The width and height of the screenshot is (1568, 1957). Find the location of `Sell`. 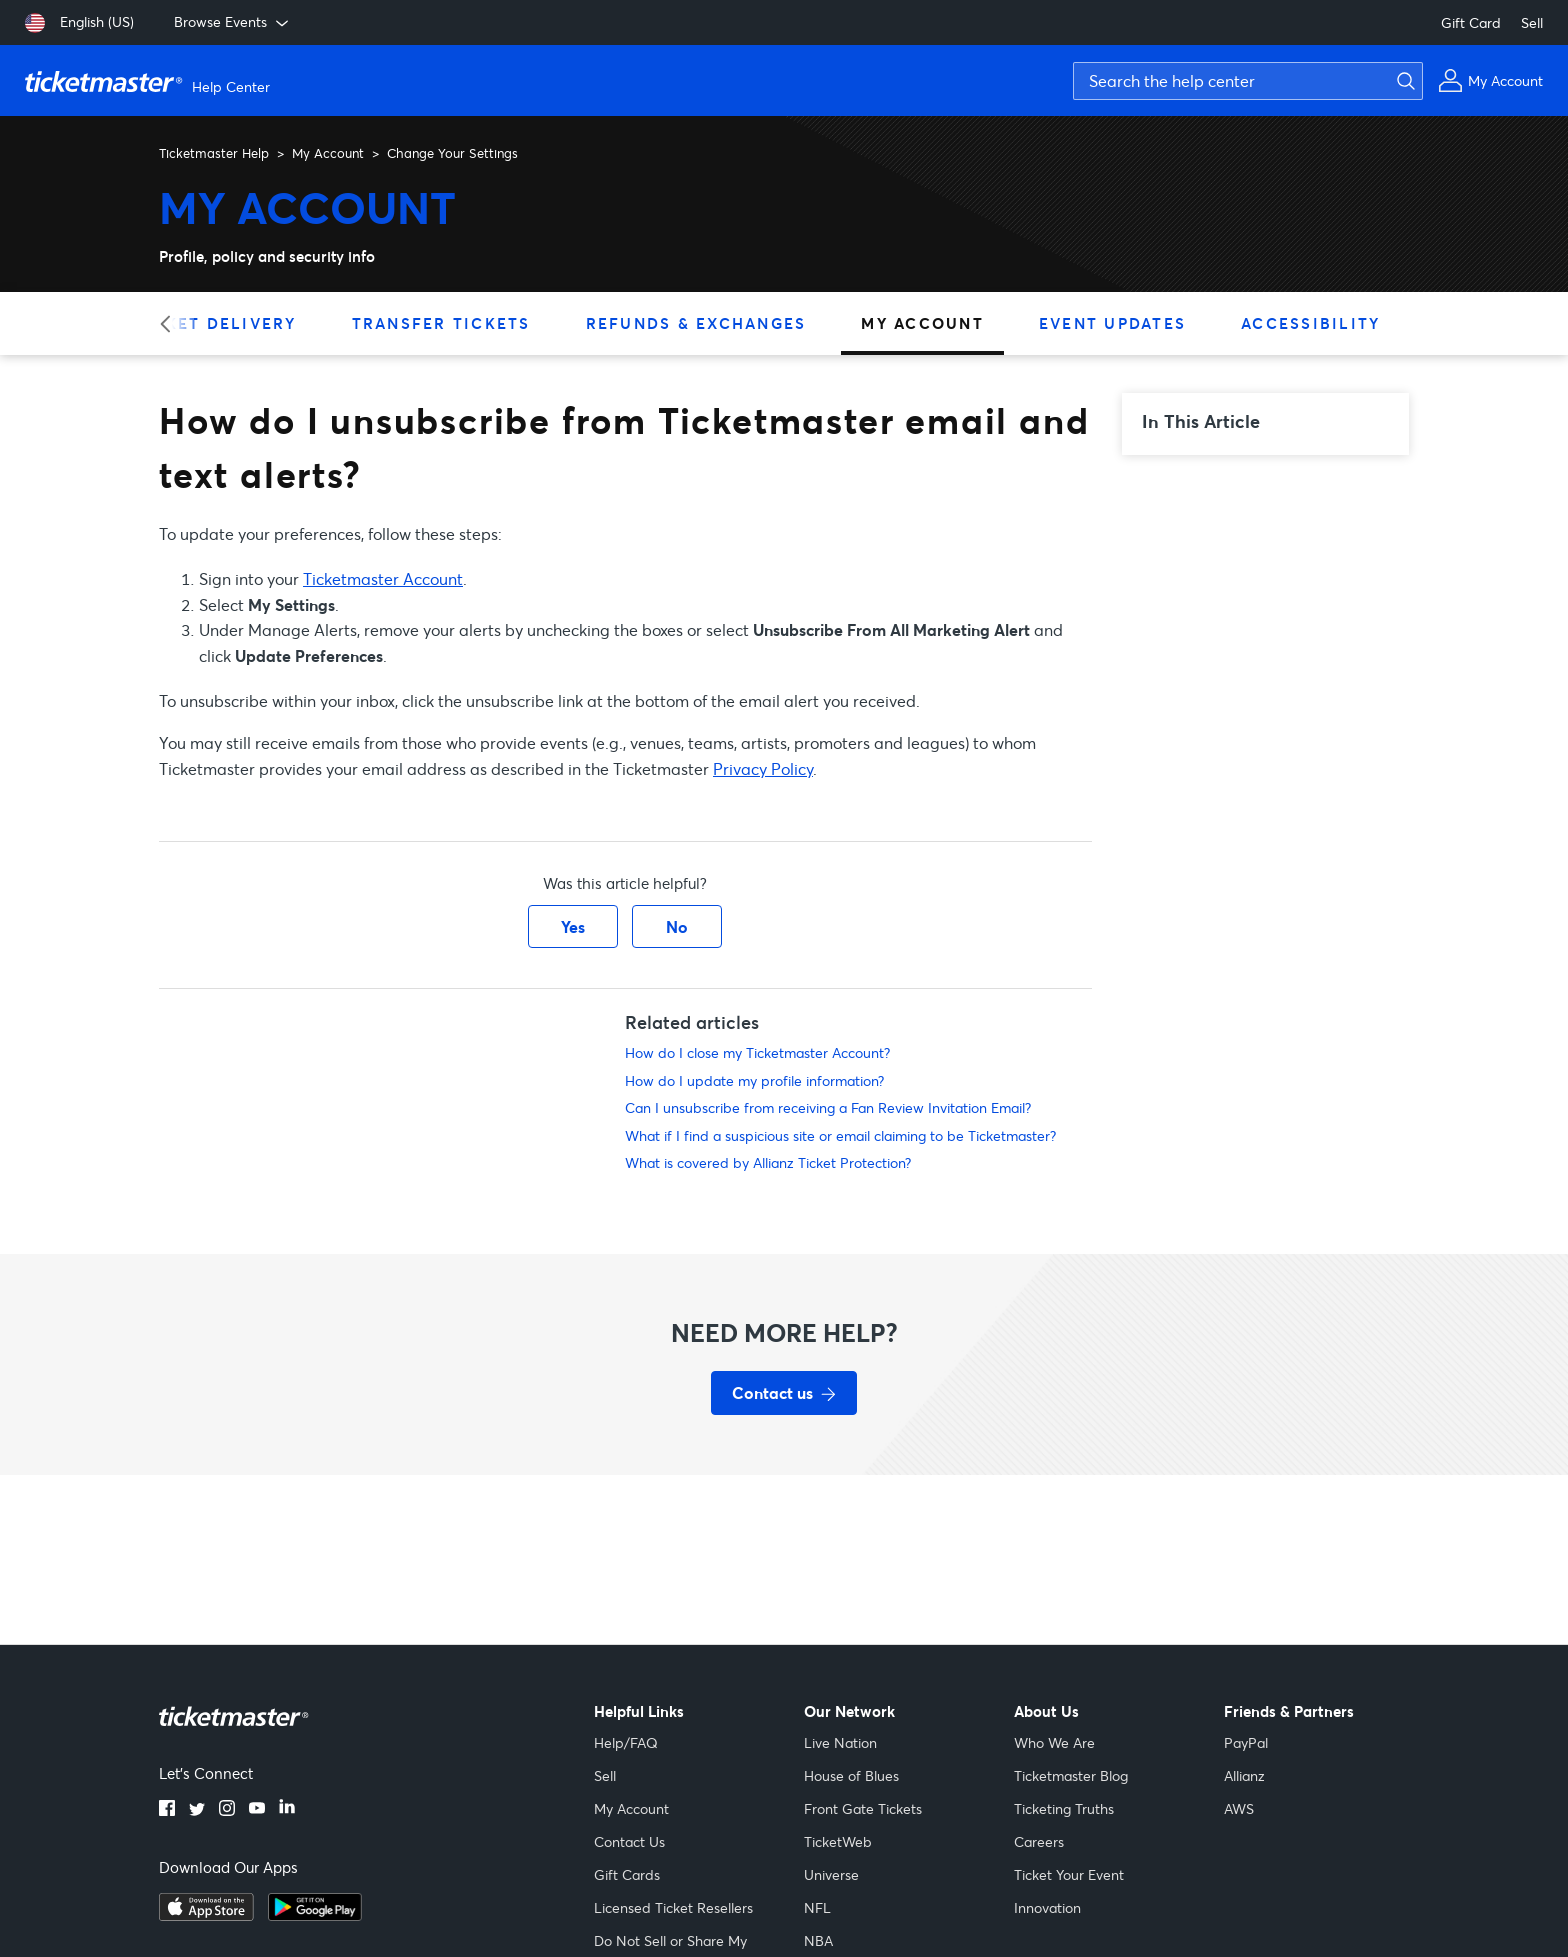

Sell is located at coordinates (1532, 22).